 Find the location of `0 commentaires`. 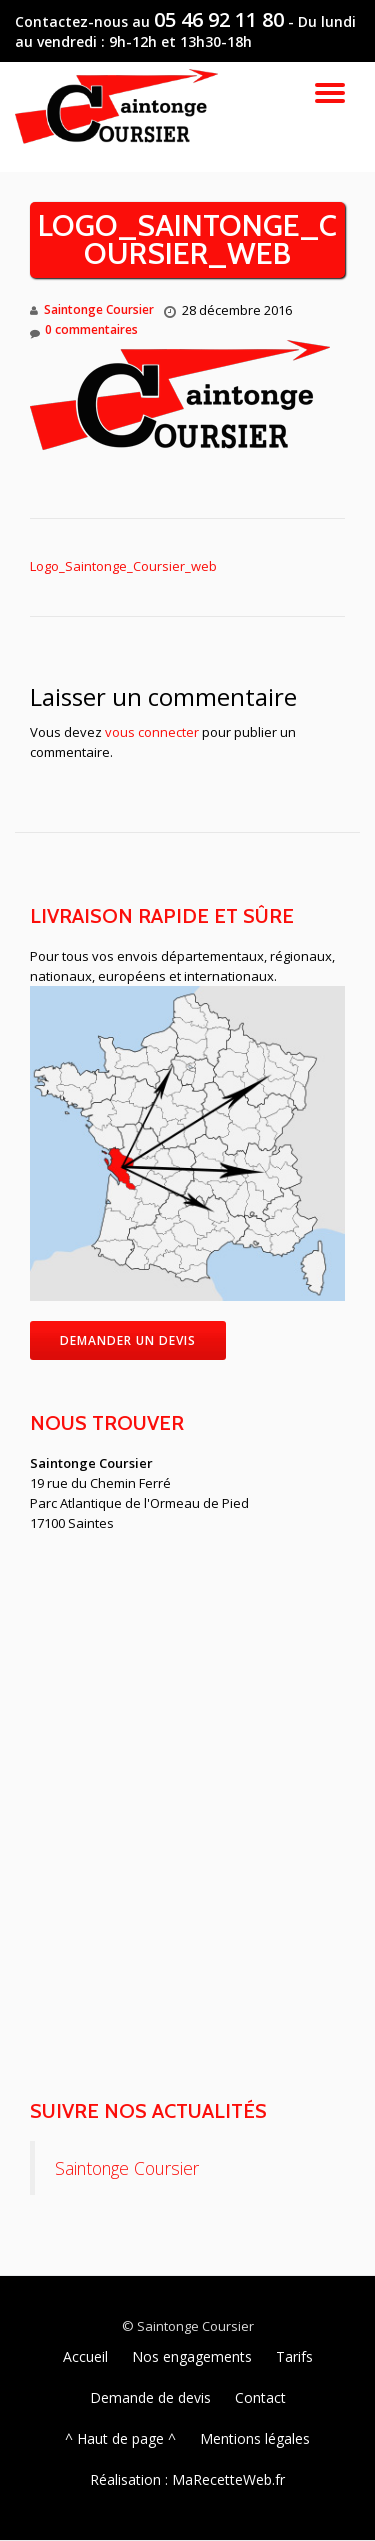

0 commentaires is located at coordinates (84, 330).